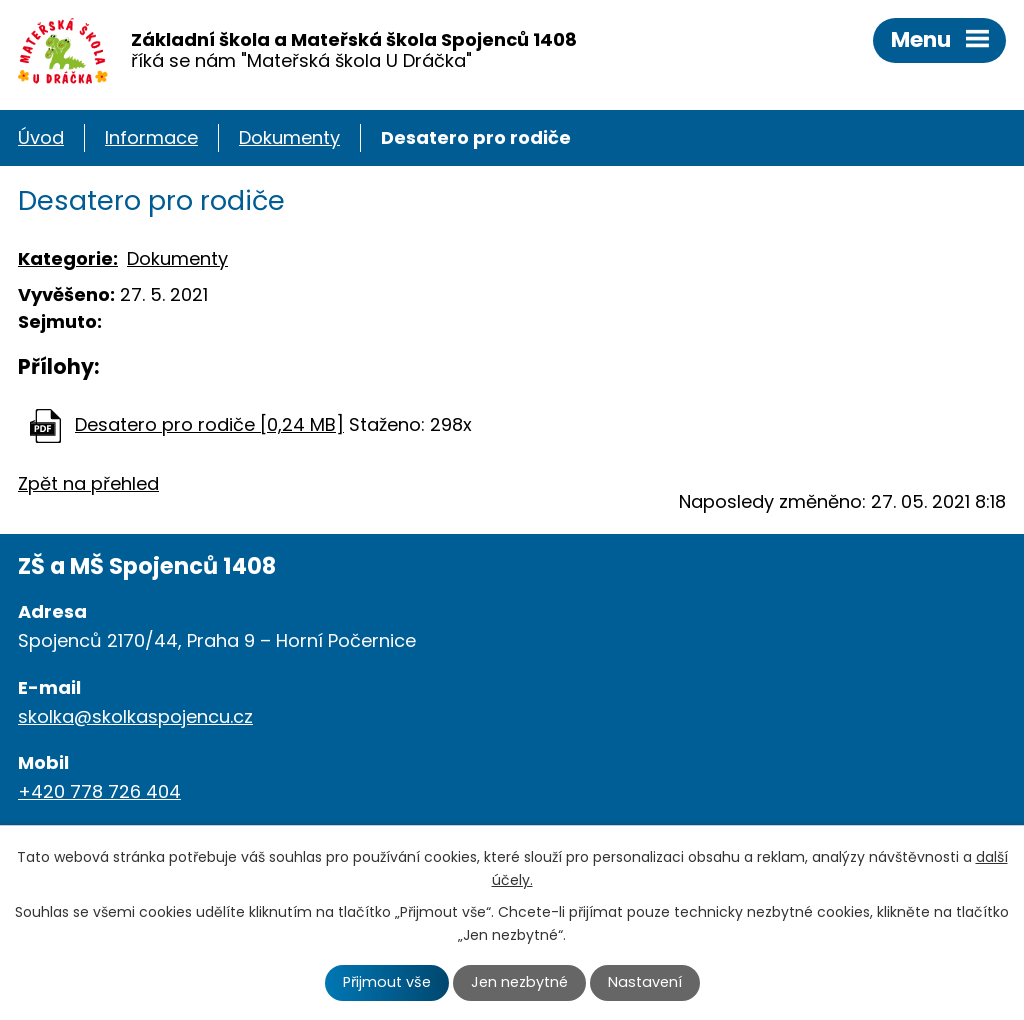 The height and width of the screenshot is (1020, 1024). What do you see at coordinates (41, 137) in the screenshot?
I see `Úvod` at bounding box center [41, 137].